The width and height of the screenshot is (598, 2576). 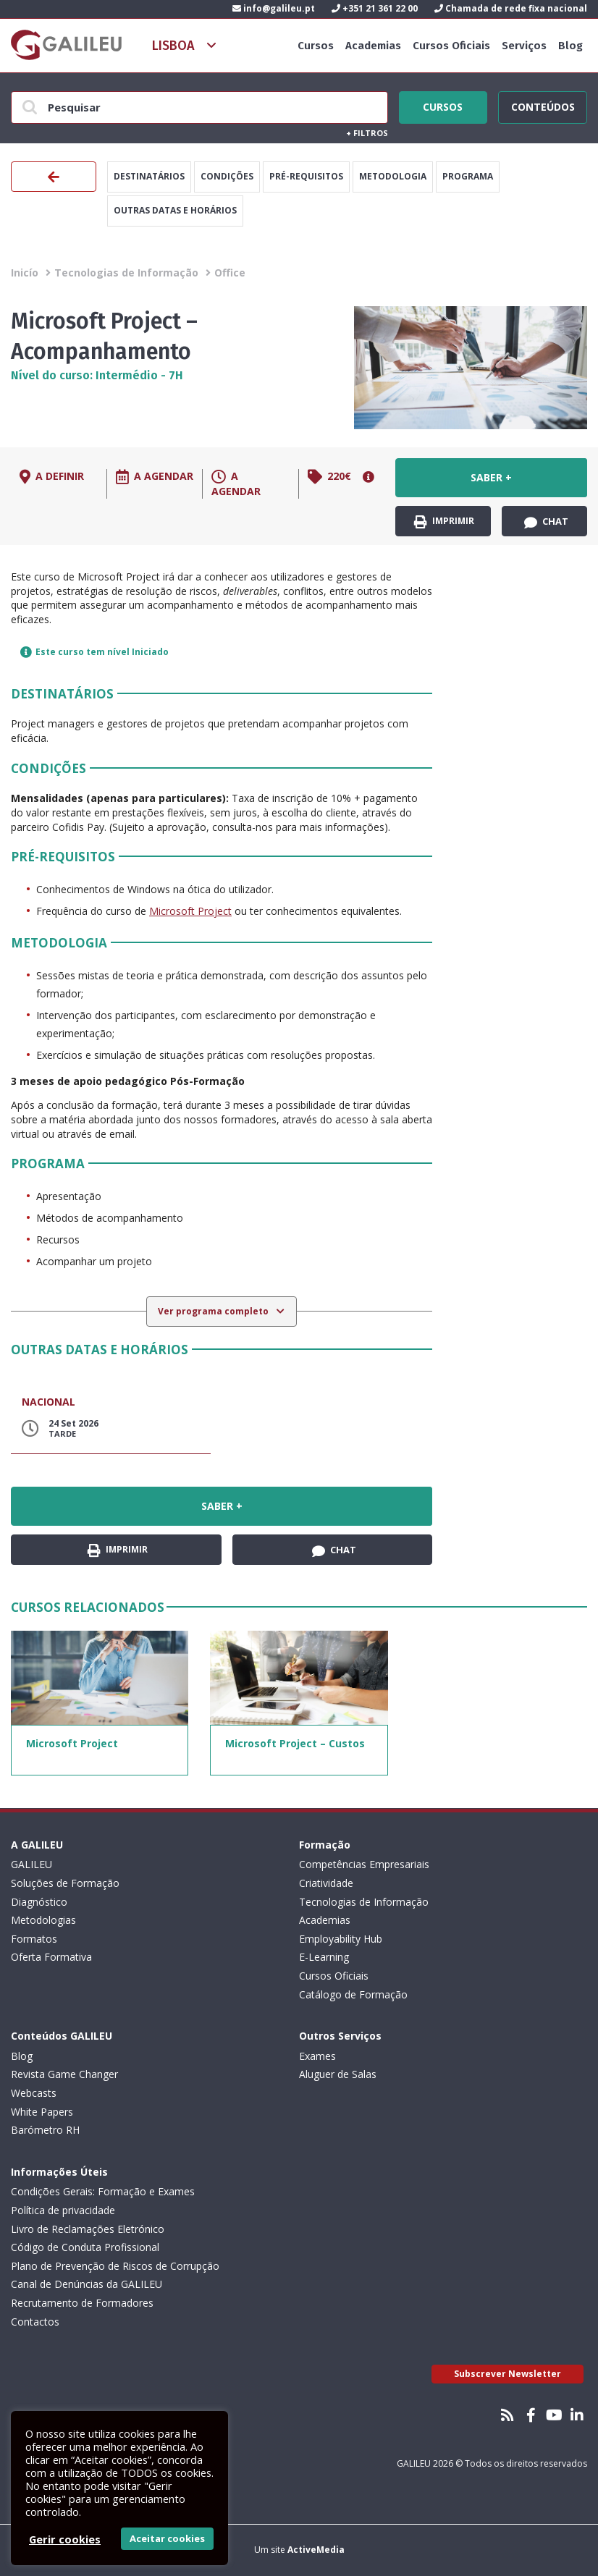 What do you see at coordinates (367, 132) in the screenshot?
I see `Filtros` at bounding box center [367, 132].